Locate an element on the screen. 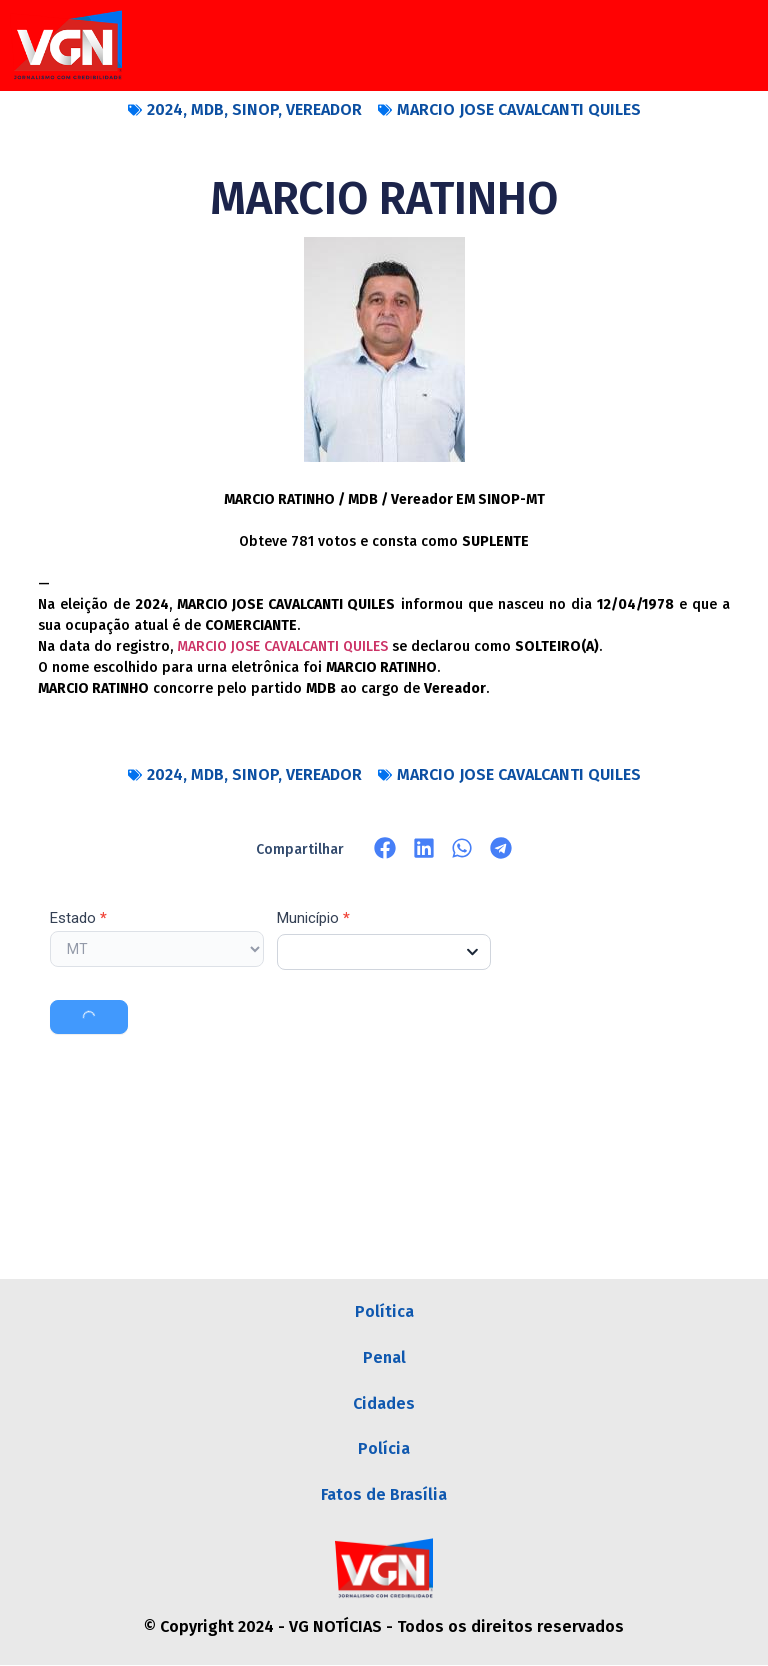 The height and width of the screenshot is (1666, 768). Penal is located at coordinates (384, 1357).